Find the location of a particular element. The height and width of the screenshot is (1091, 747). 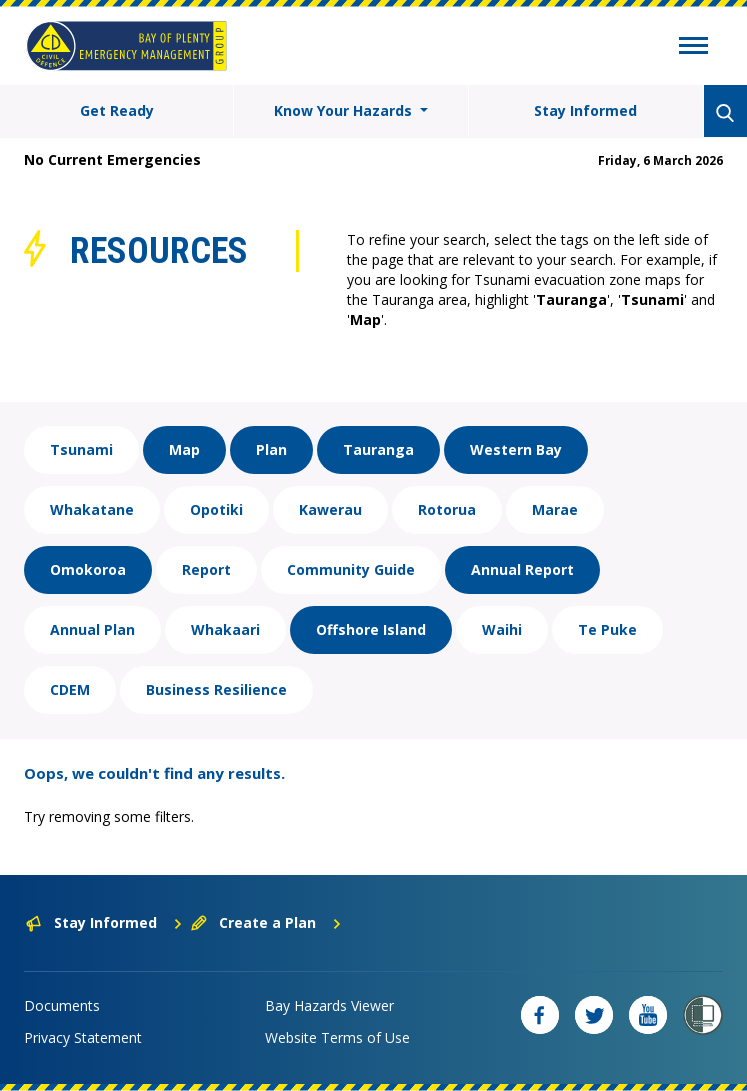

Opotiki is located at coordinates (216, 509).